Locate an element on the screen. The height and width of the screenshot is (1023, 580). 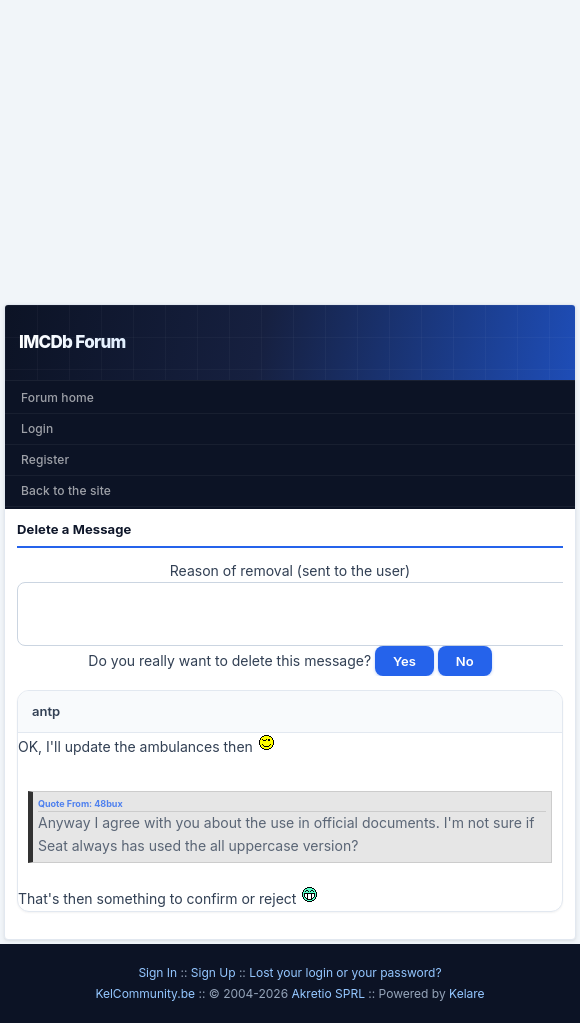
Kelare is located at coordinates (467, 993).